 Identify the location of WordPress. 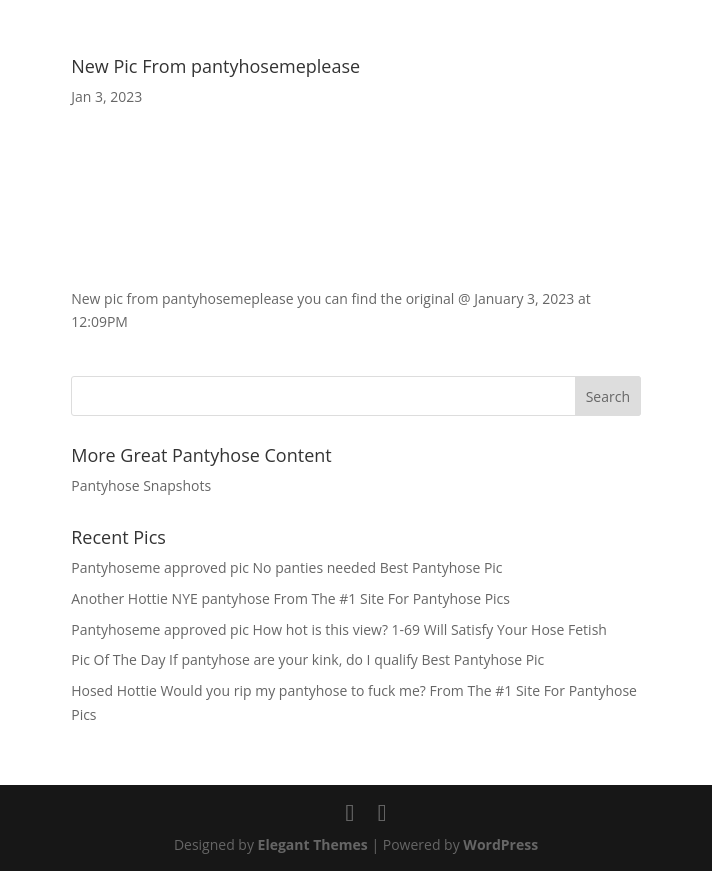
(500, 844).